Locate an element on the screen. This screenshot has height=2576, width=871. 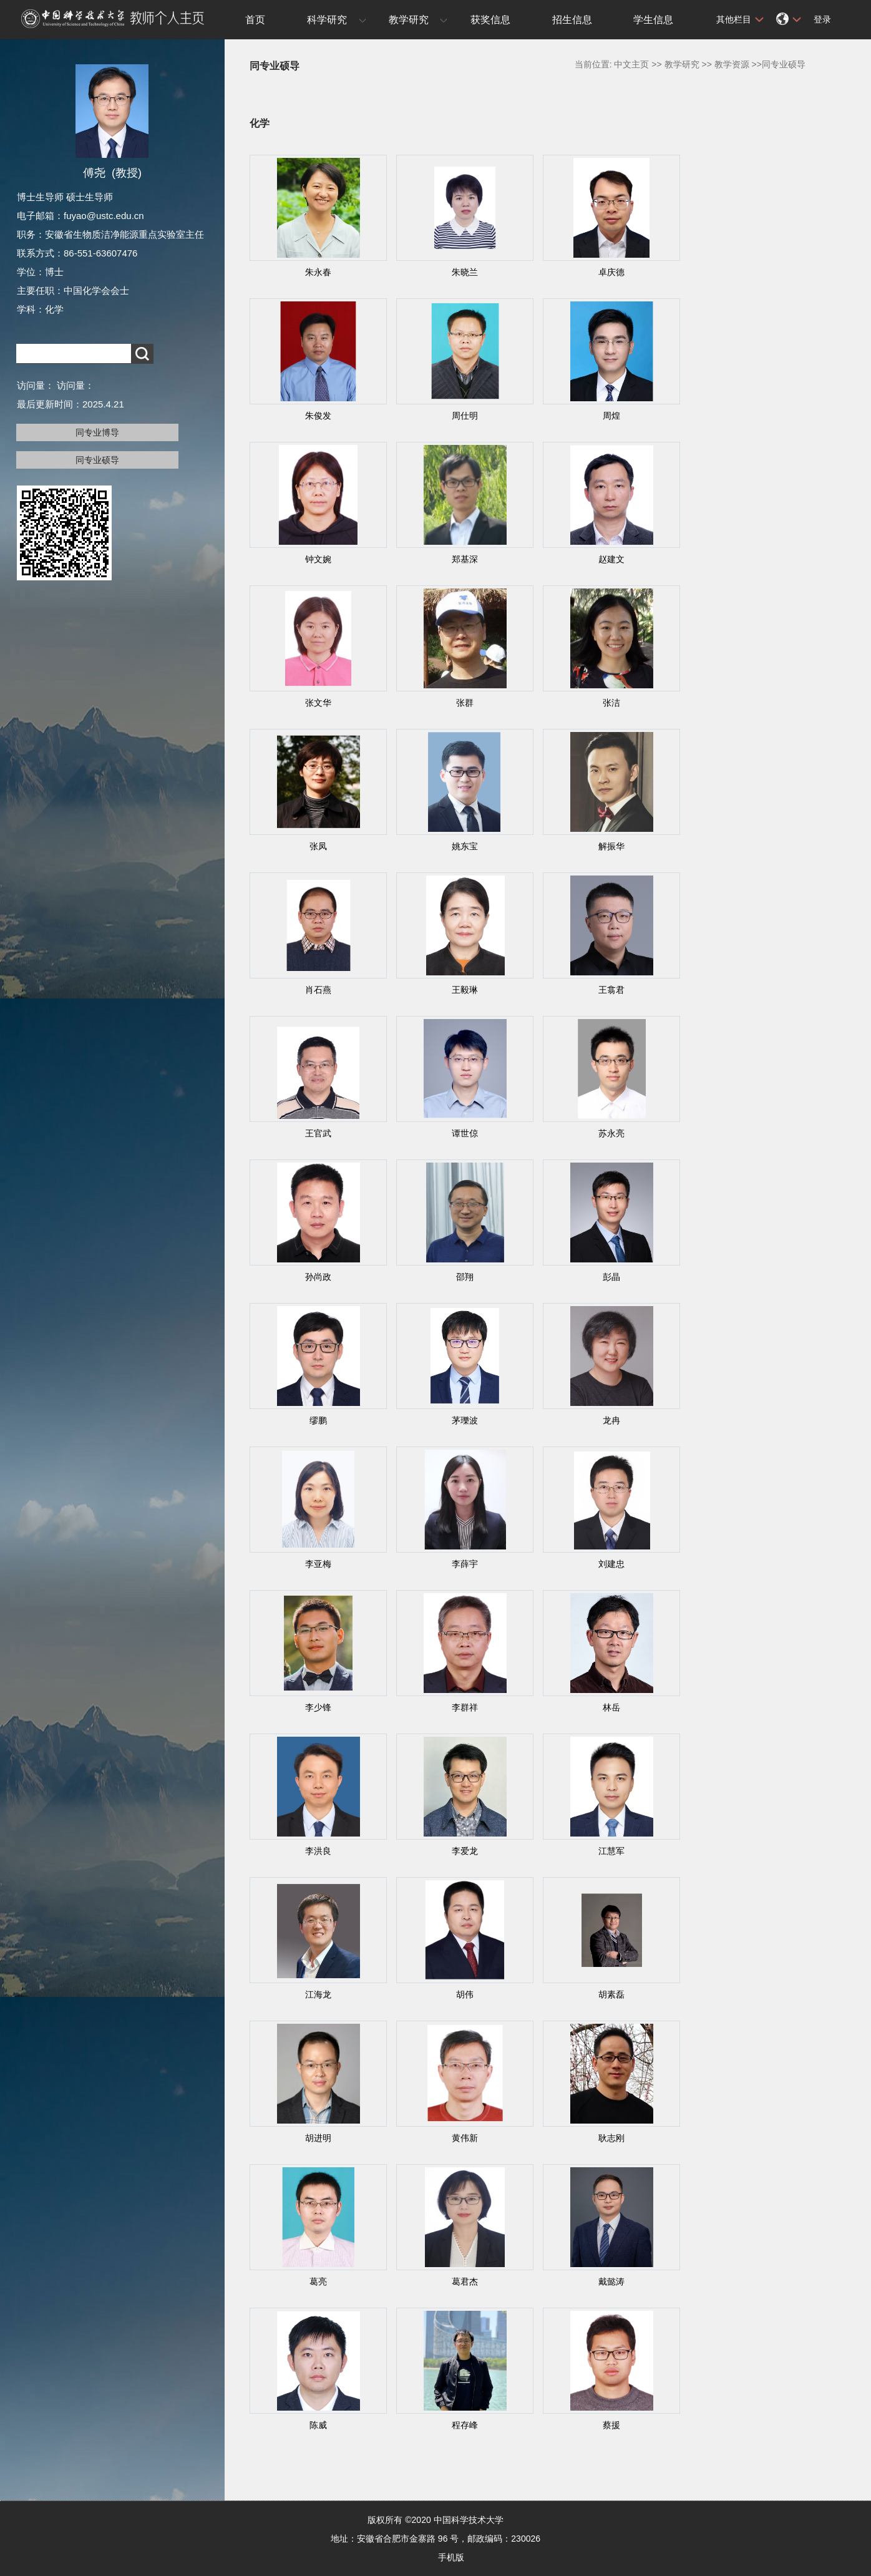
程存峰 is located at coordinates (465, 2425).